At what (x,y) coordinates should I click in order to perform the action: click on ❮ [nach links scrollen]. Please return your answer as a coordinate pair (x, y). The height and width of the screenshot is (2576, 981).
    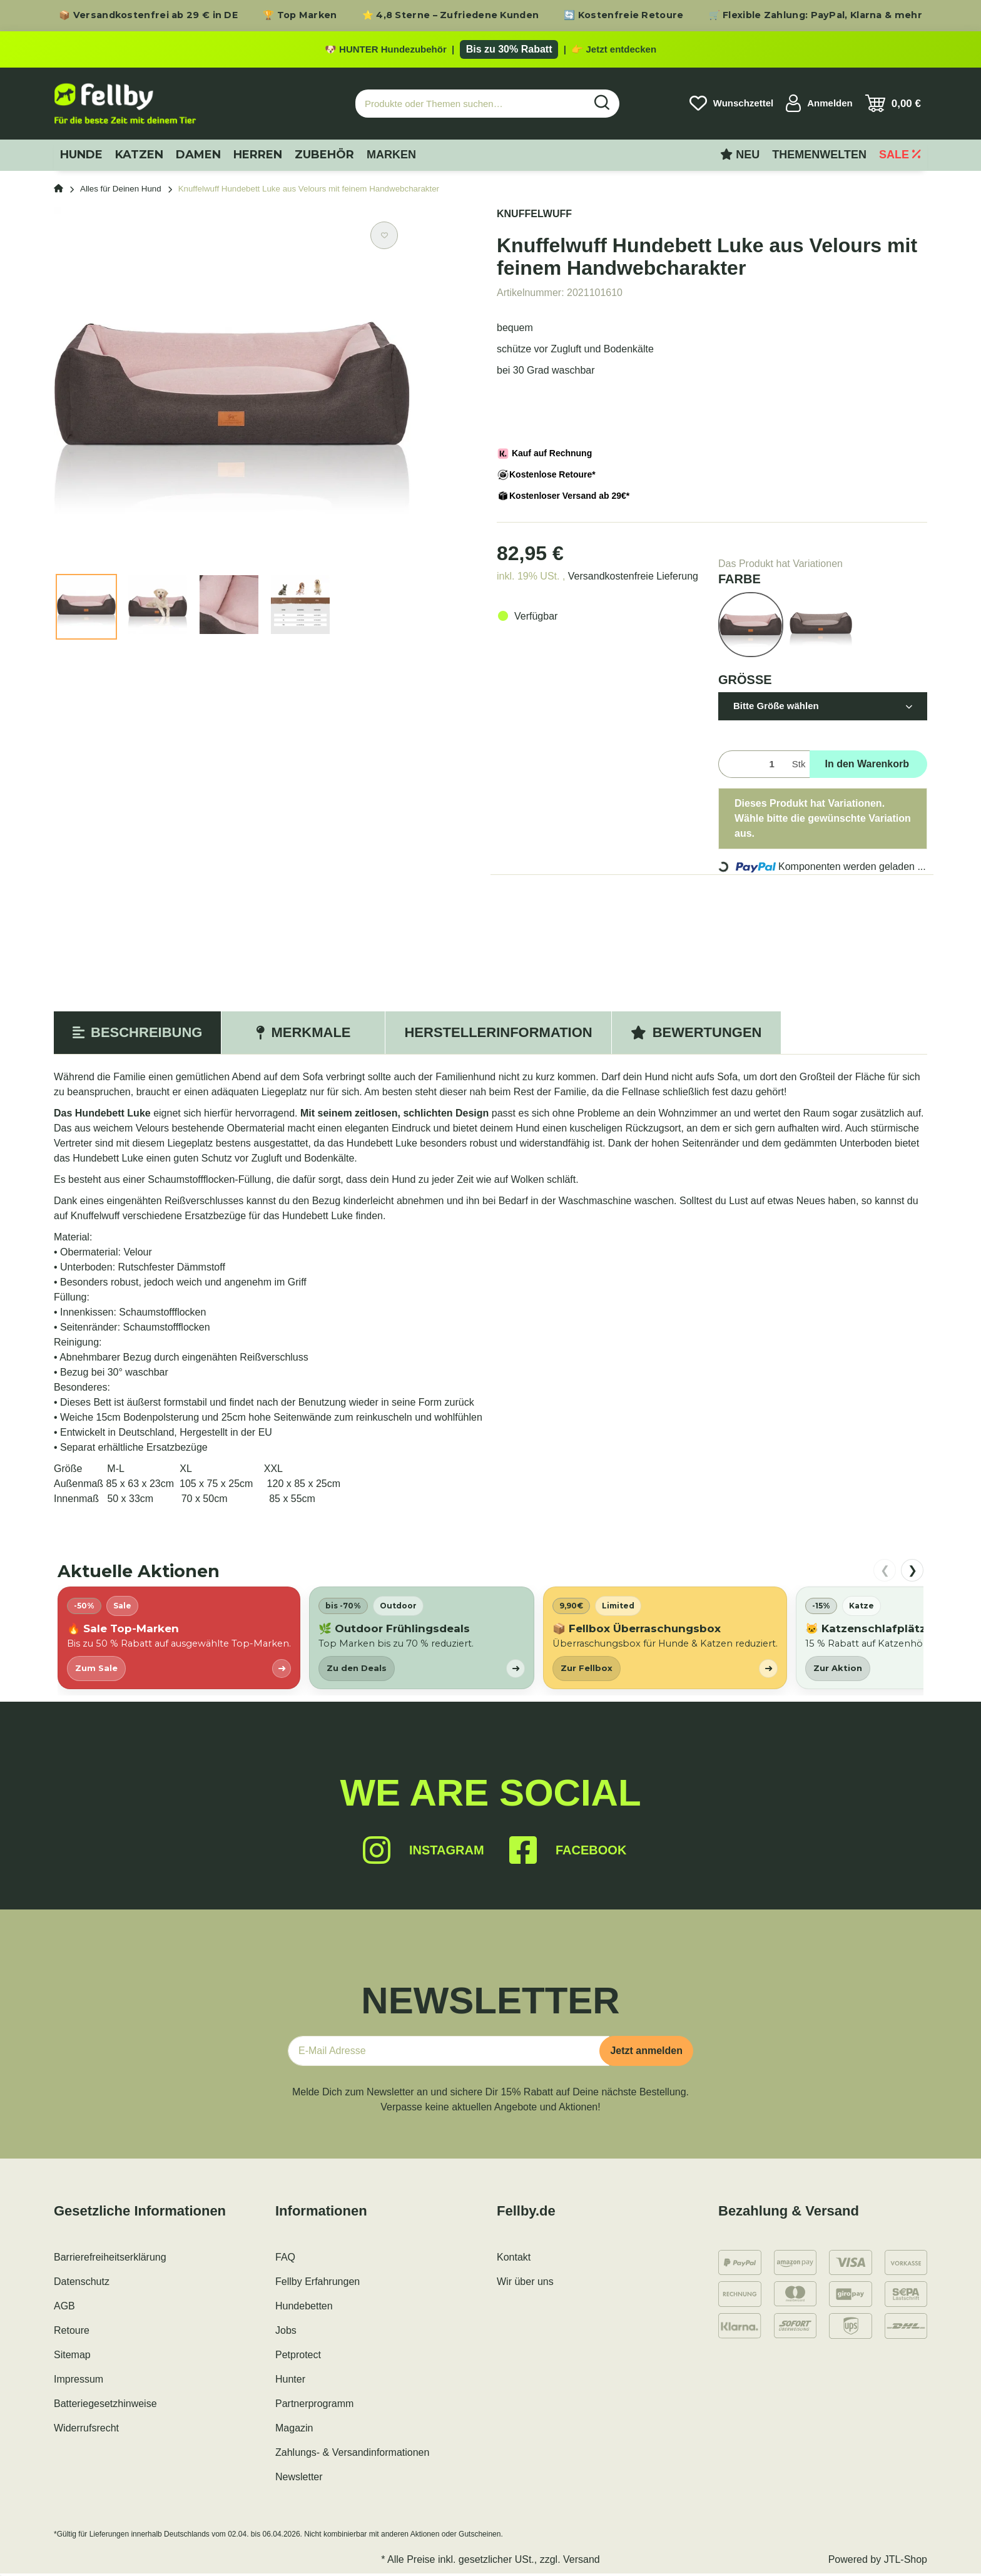
    Looking at the image, I should click on (885, 1573).